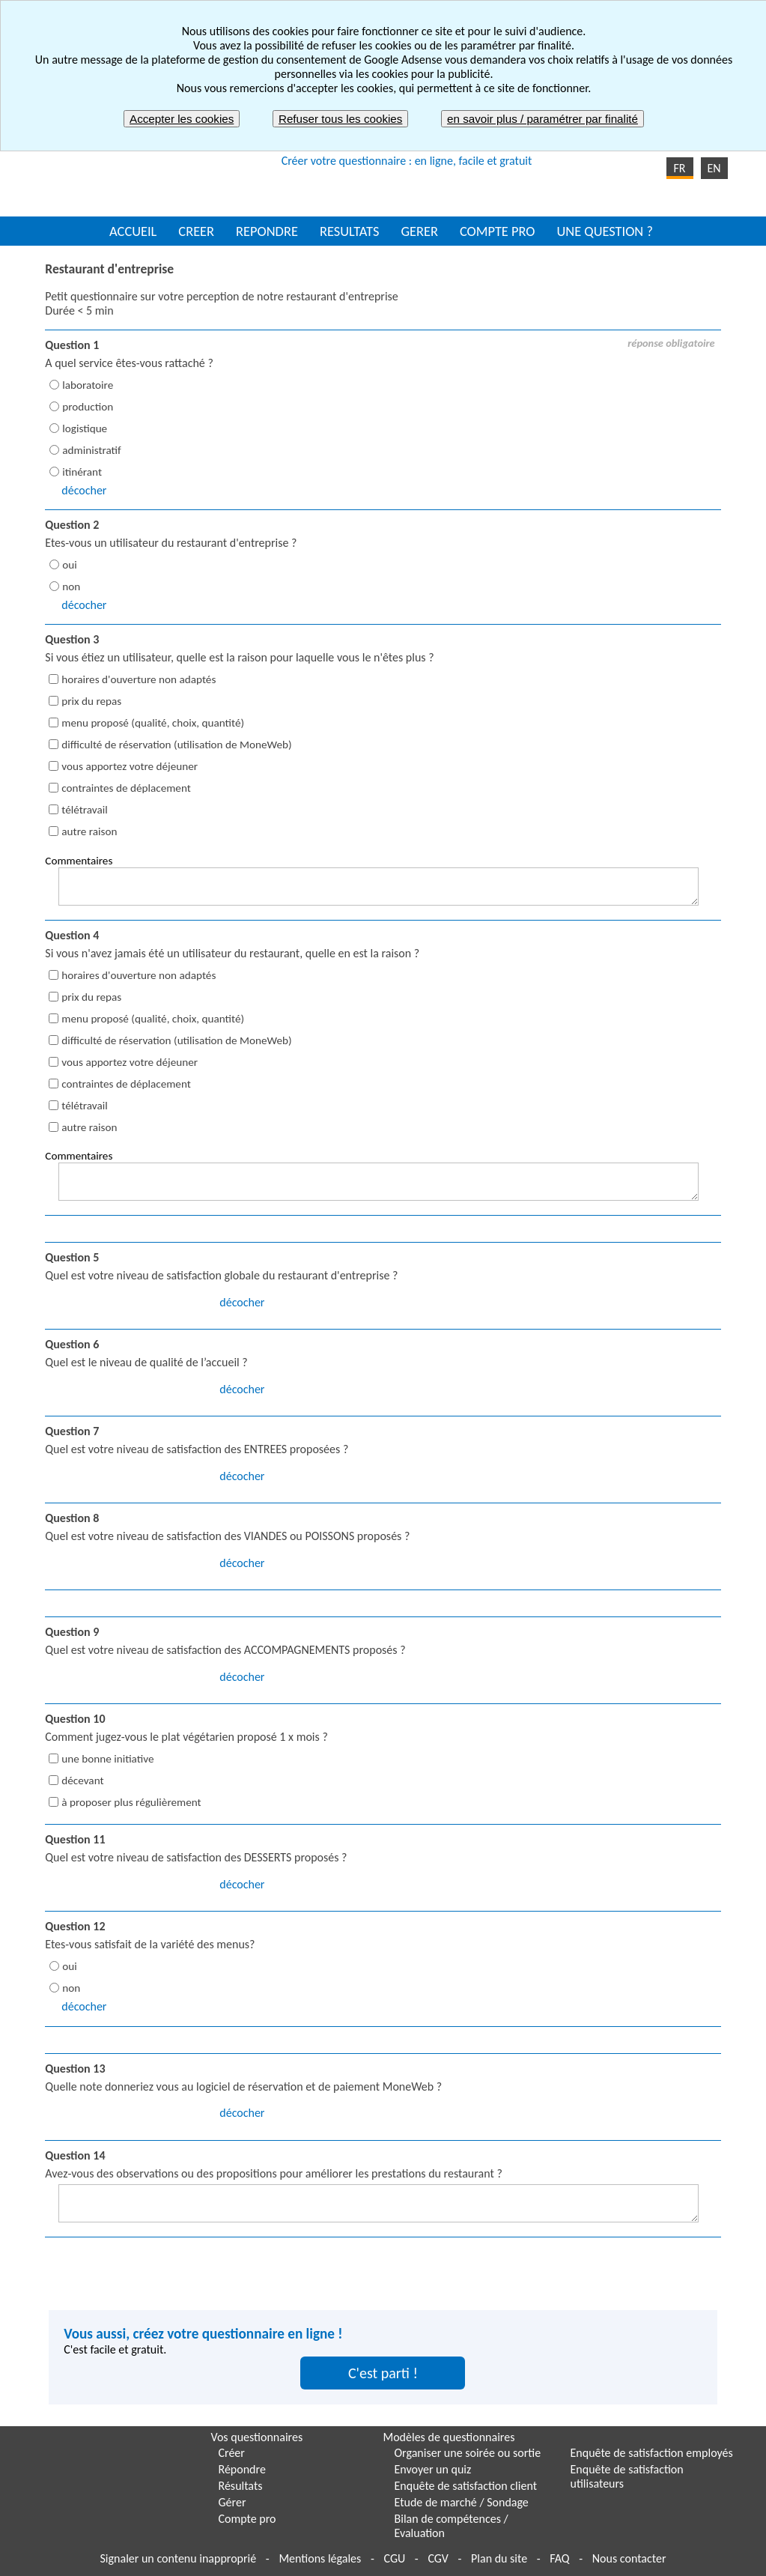  What do you see at coordinates (419, 231) in the screenshot?
I see `GERER` at bounding box center [419, 231].